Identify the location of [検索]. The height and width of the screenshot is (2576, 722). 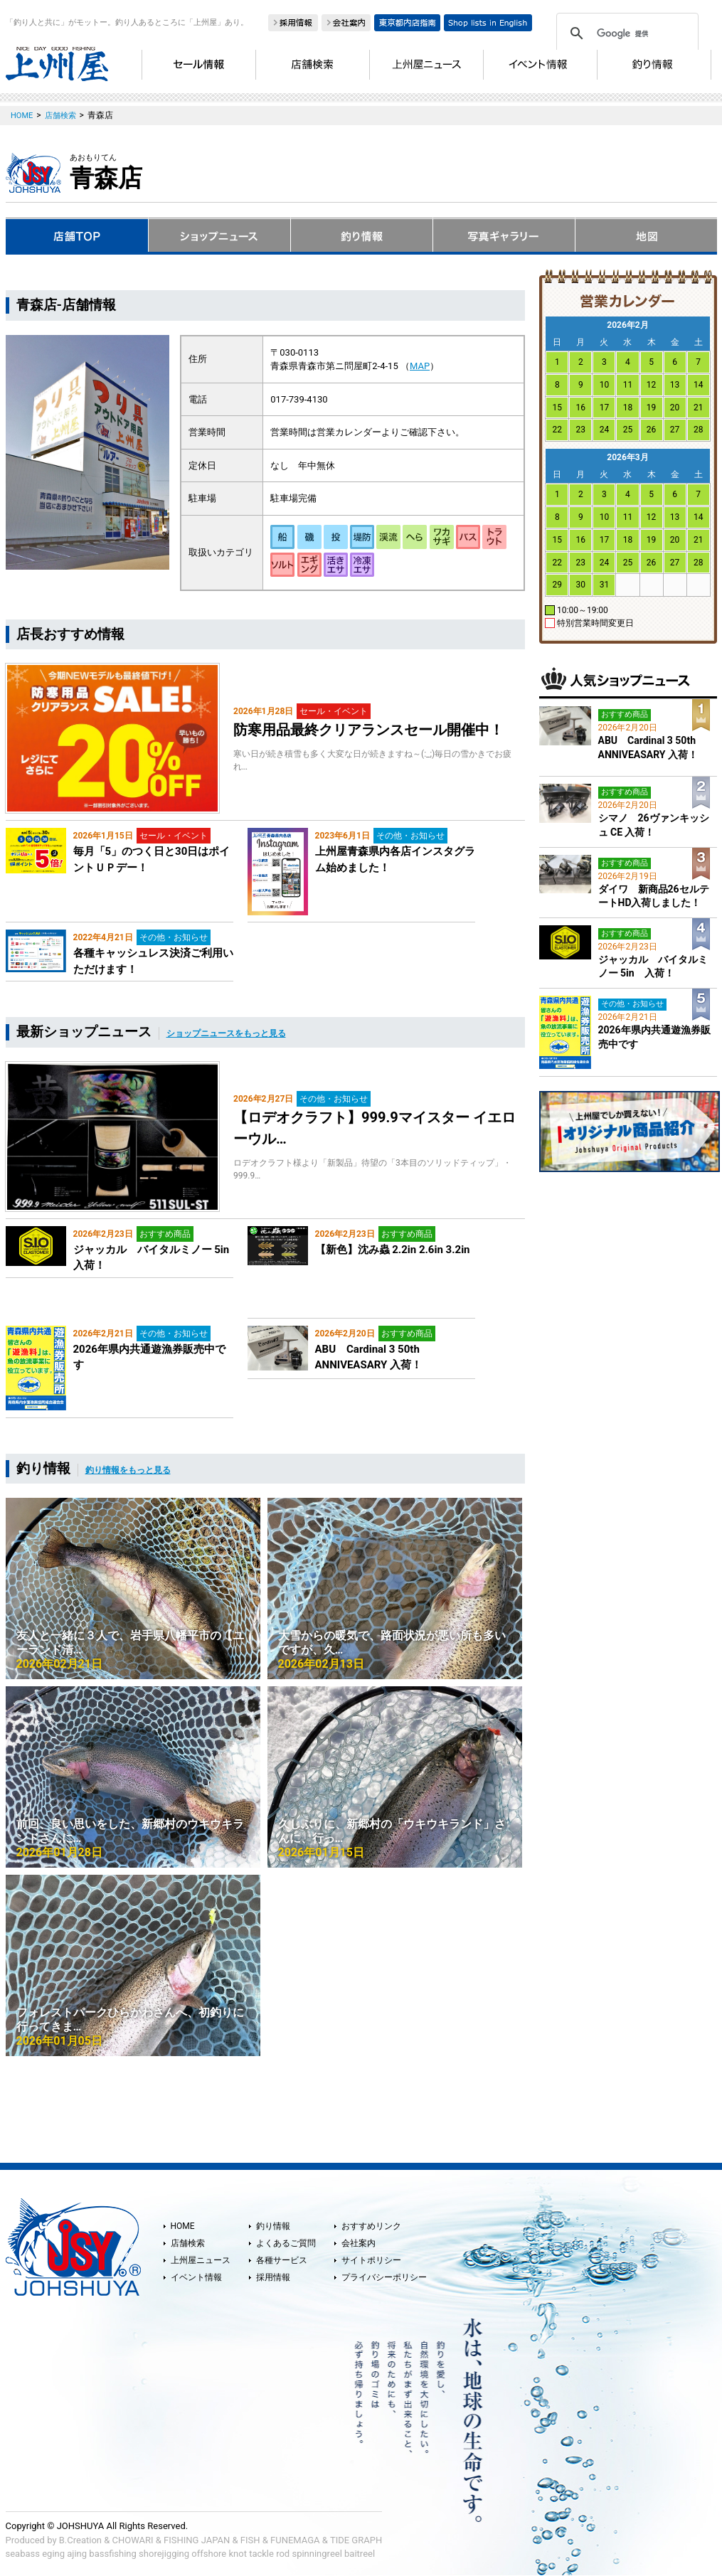
(625, 33).